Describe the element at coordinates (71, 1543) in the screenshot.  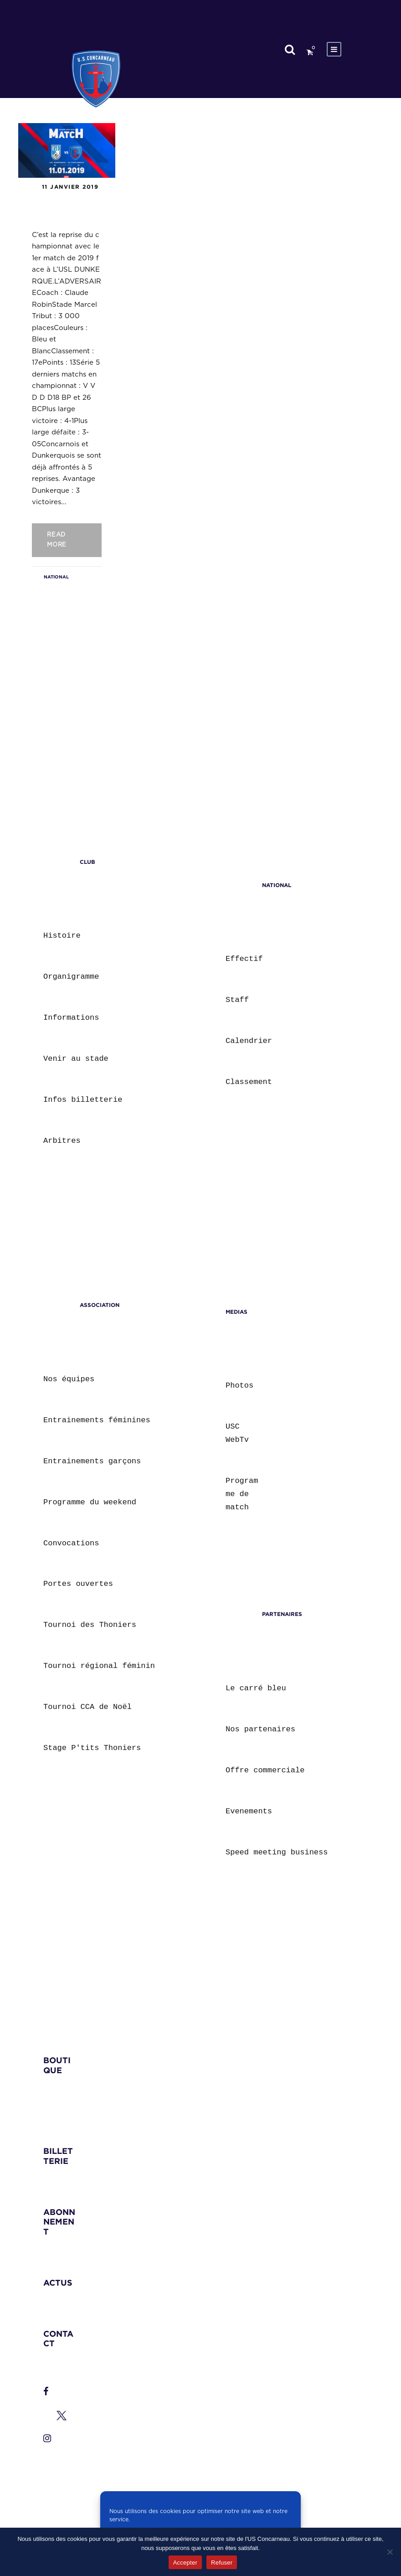
I see `Convocations` at that location.